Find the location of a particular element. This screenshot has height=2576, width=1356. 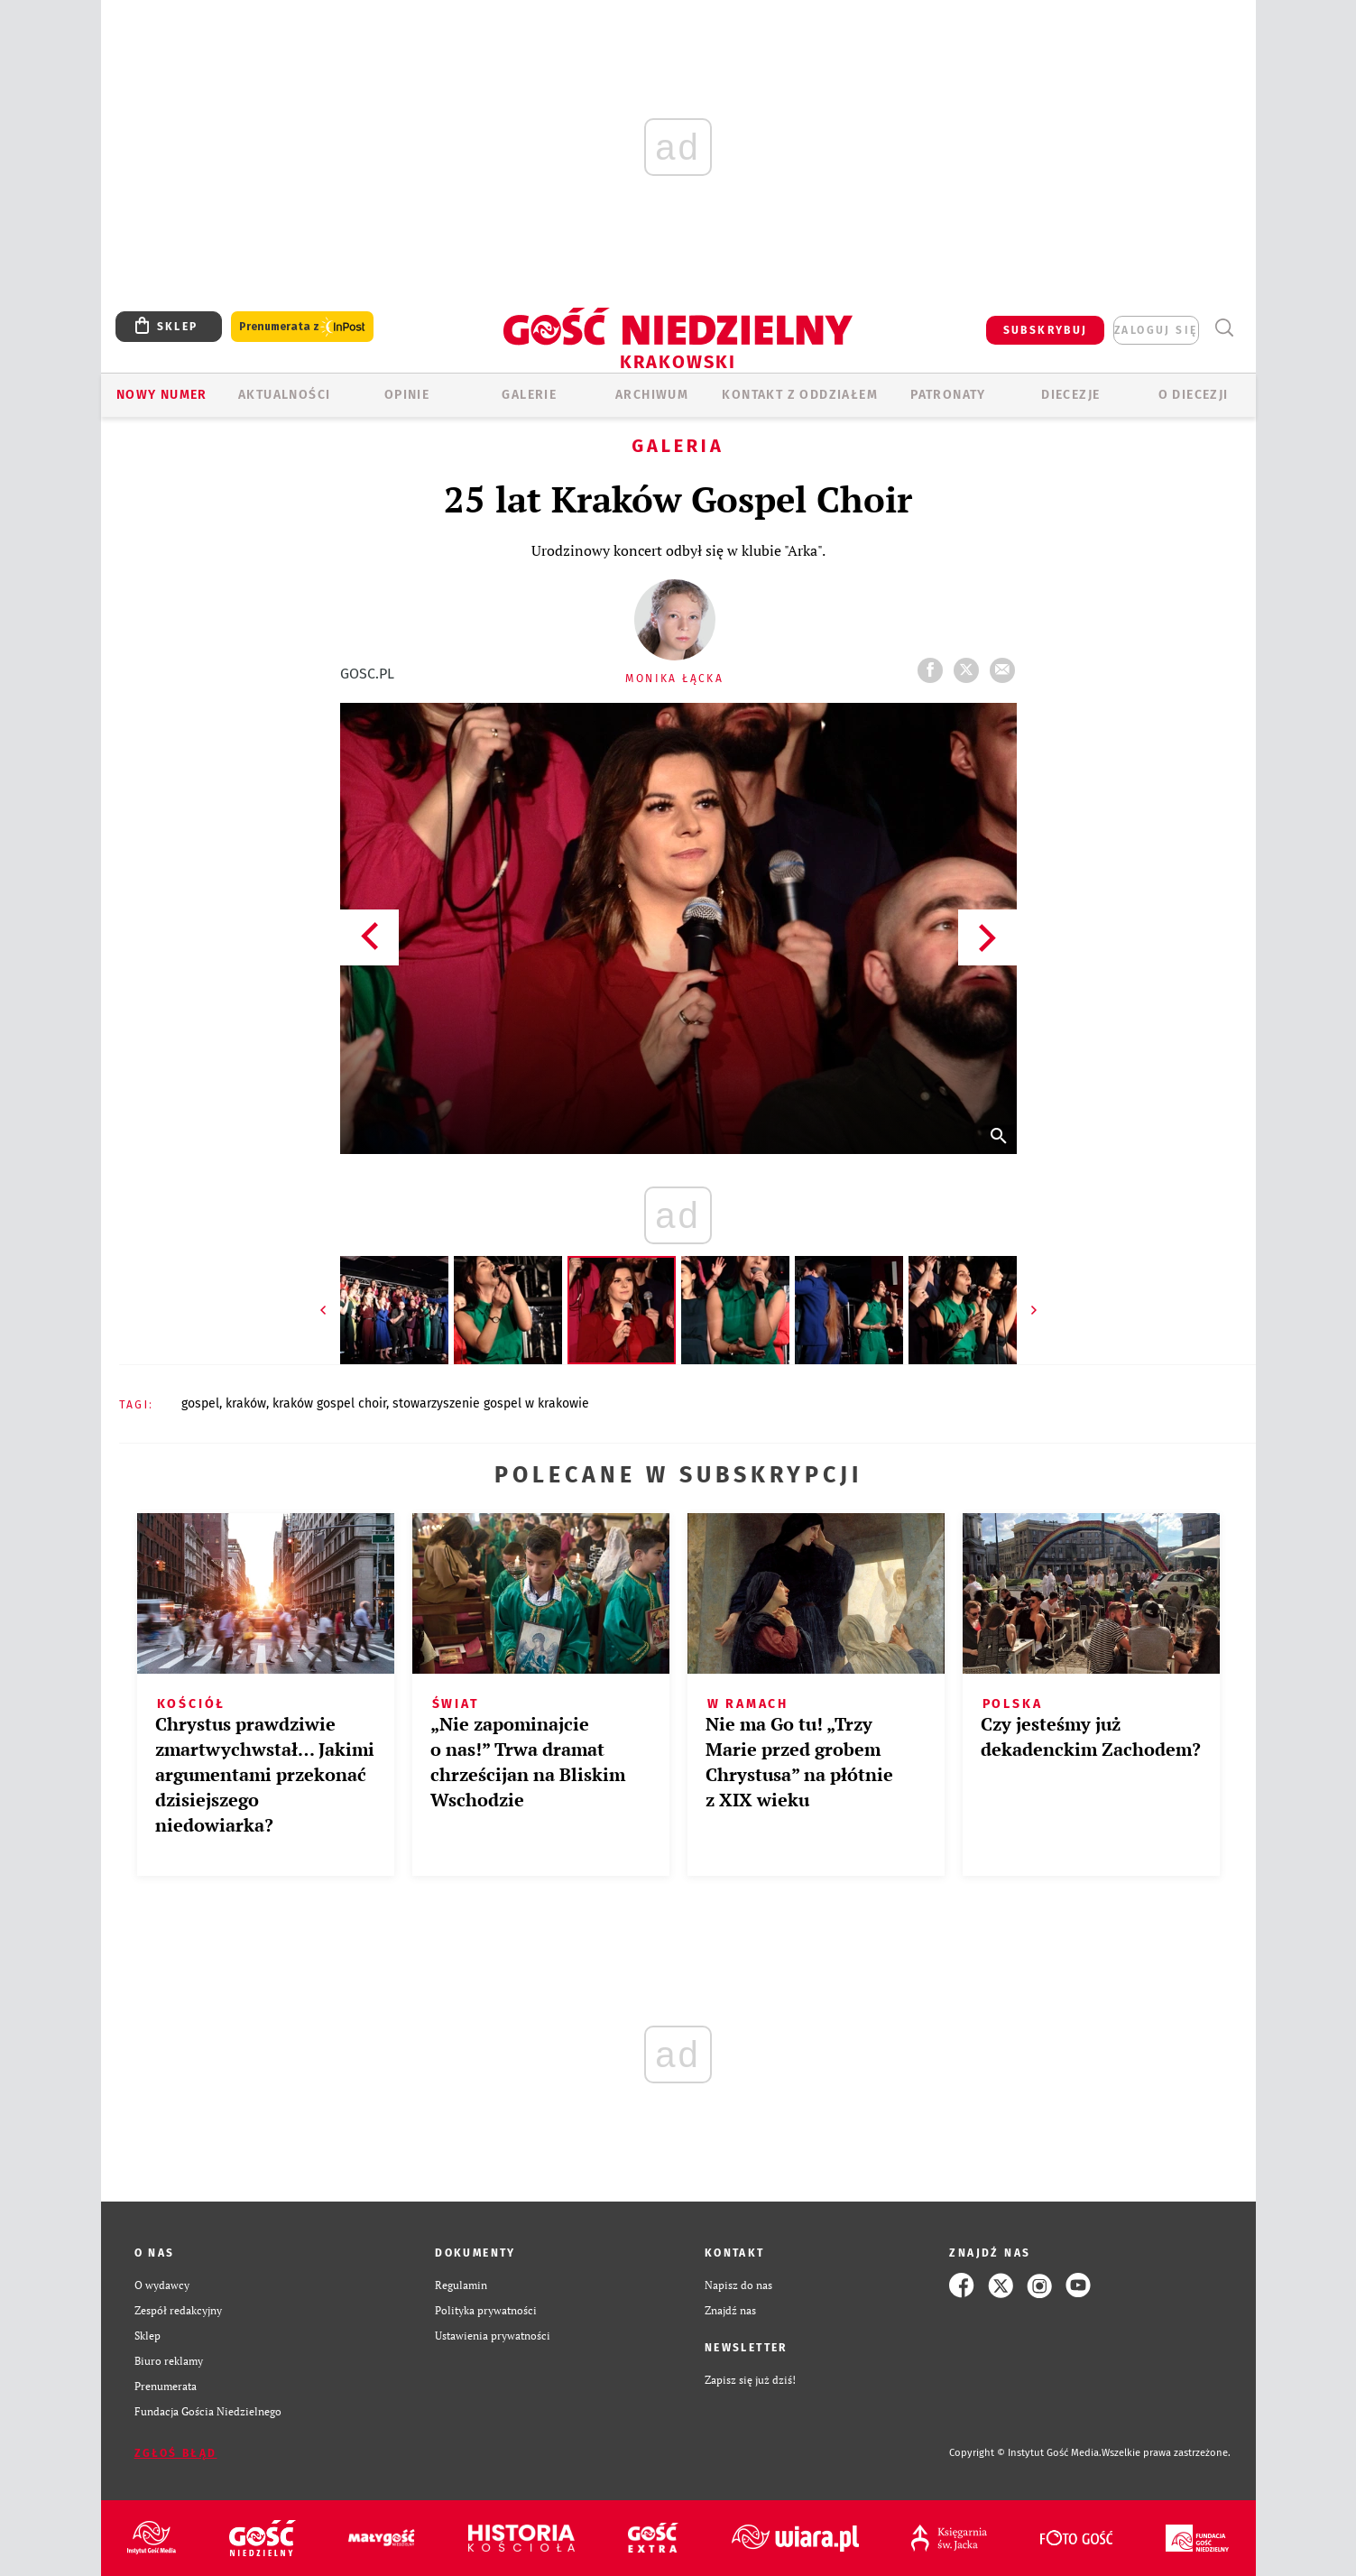

KONTAKT Z ODDZIAŁEM is located at coordinates (800, 394).